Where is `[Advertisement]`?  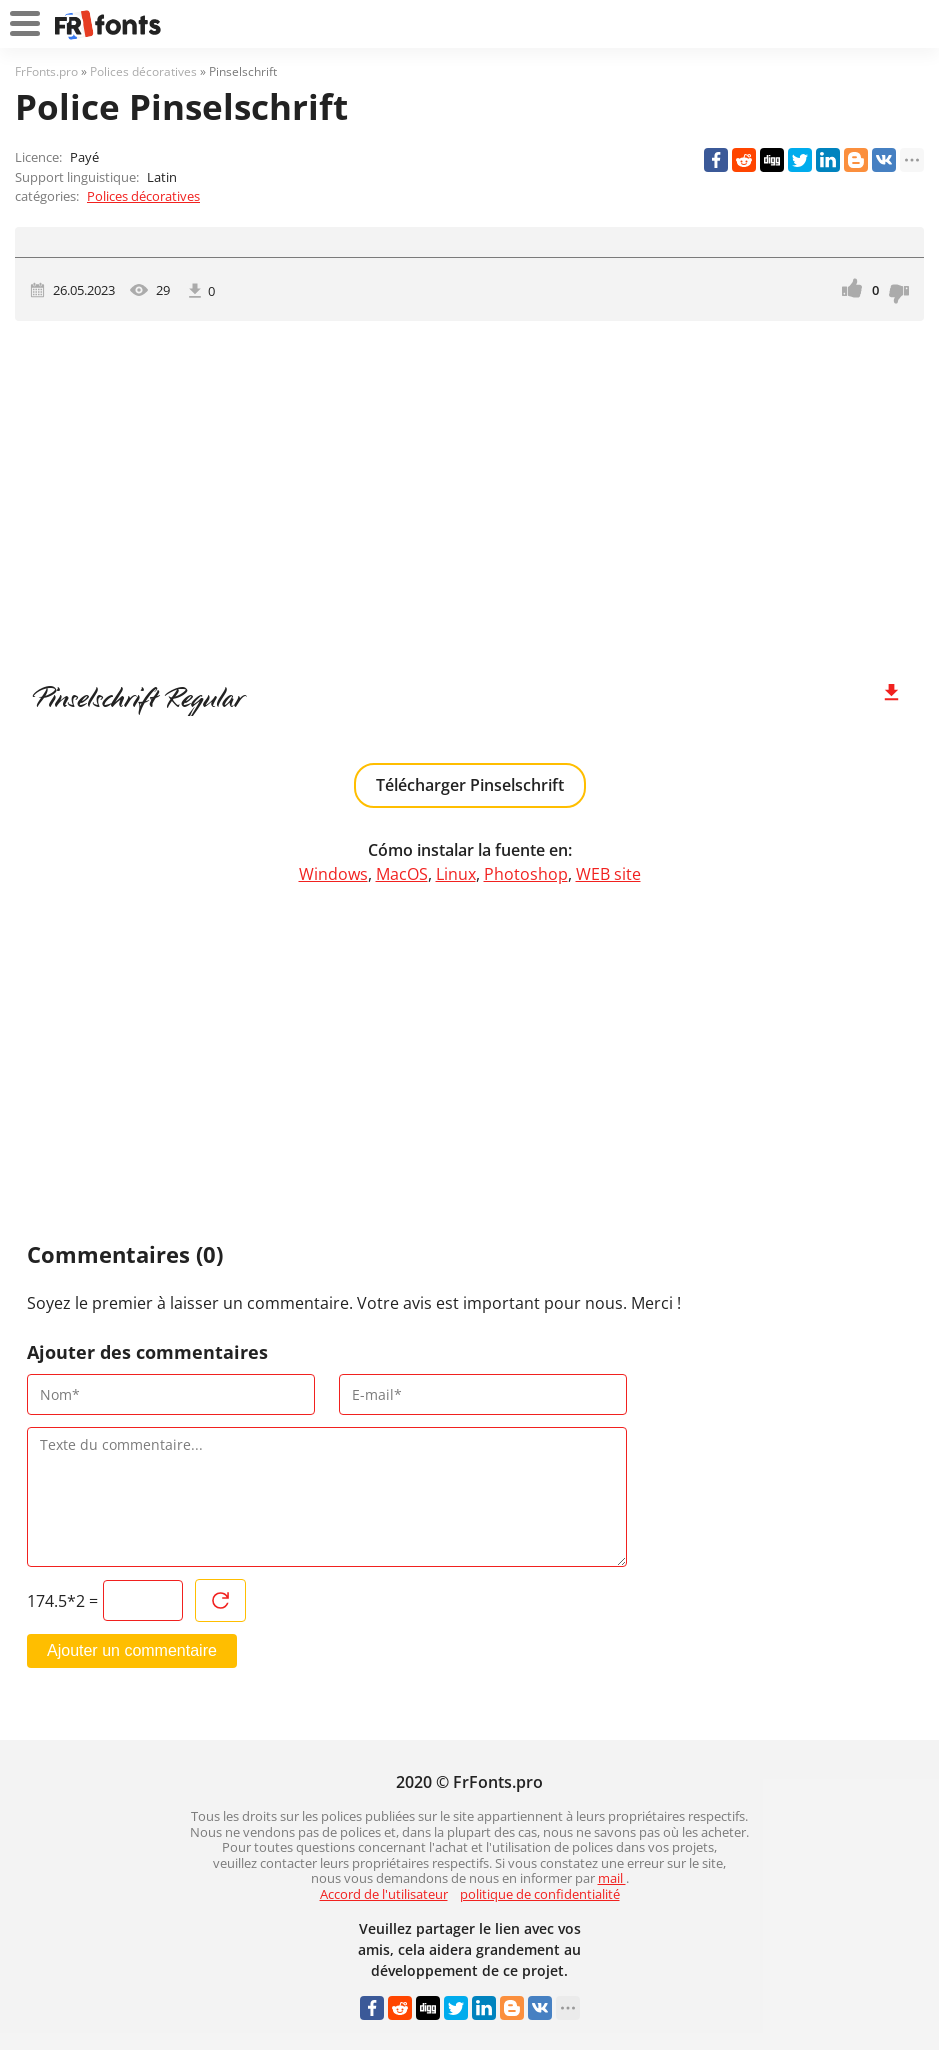
[Advertisement] is located at coordinates (469, 491).